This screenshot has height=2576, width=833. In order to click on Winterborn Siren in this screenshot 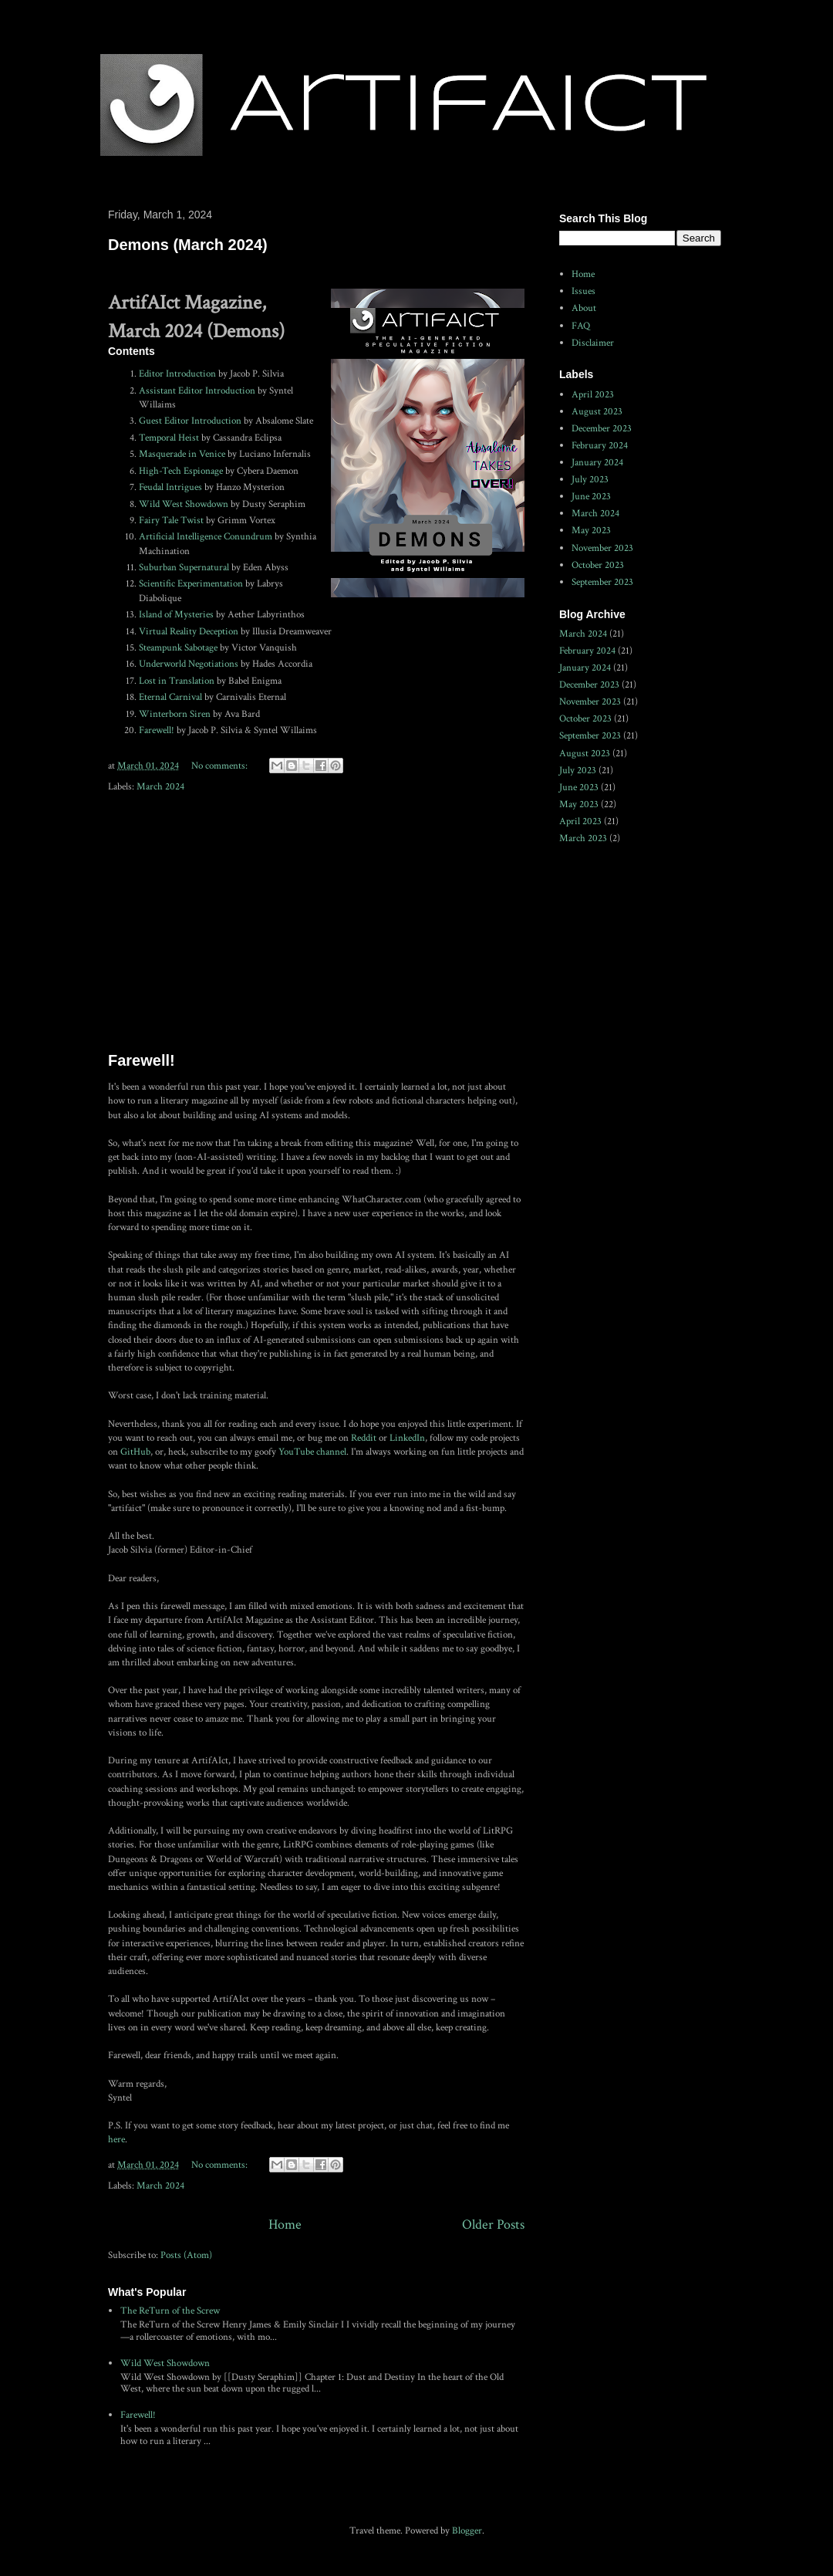, I will do `click(175, 714)`.